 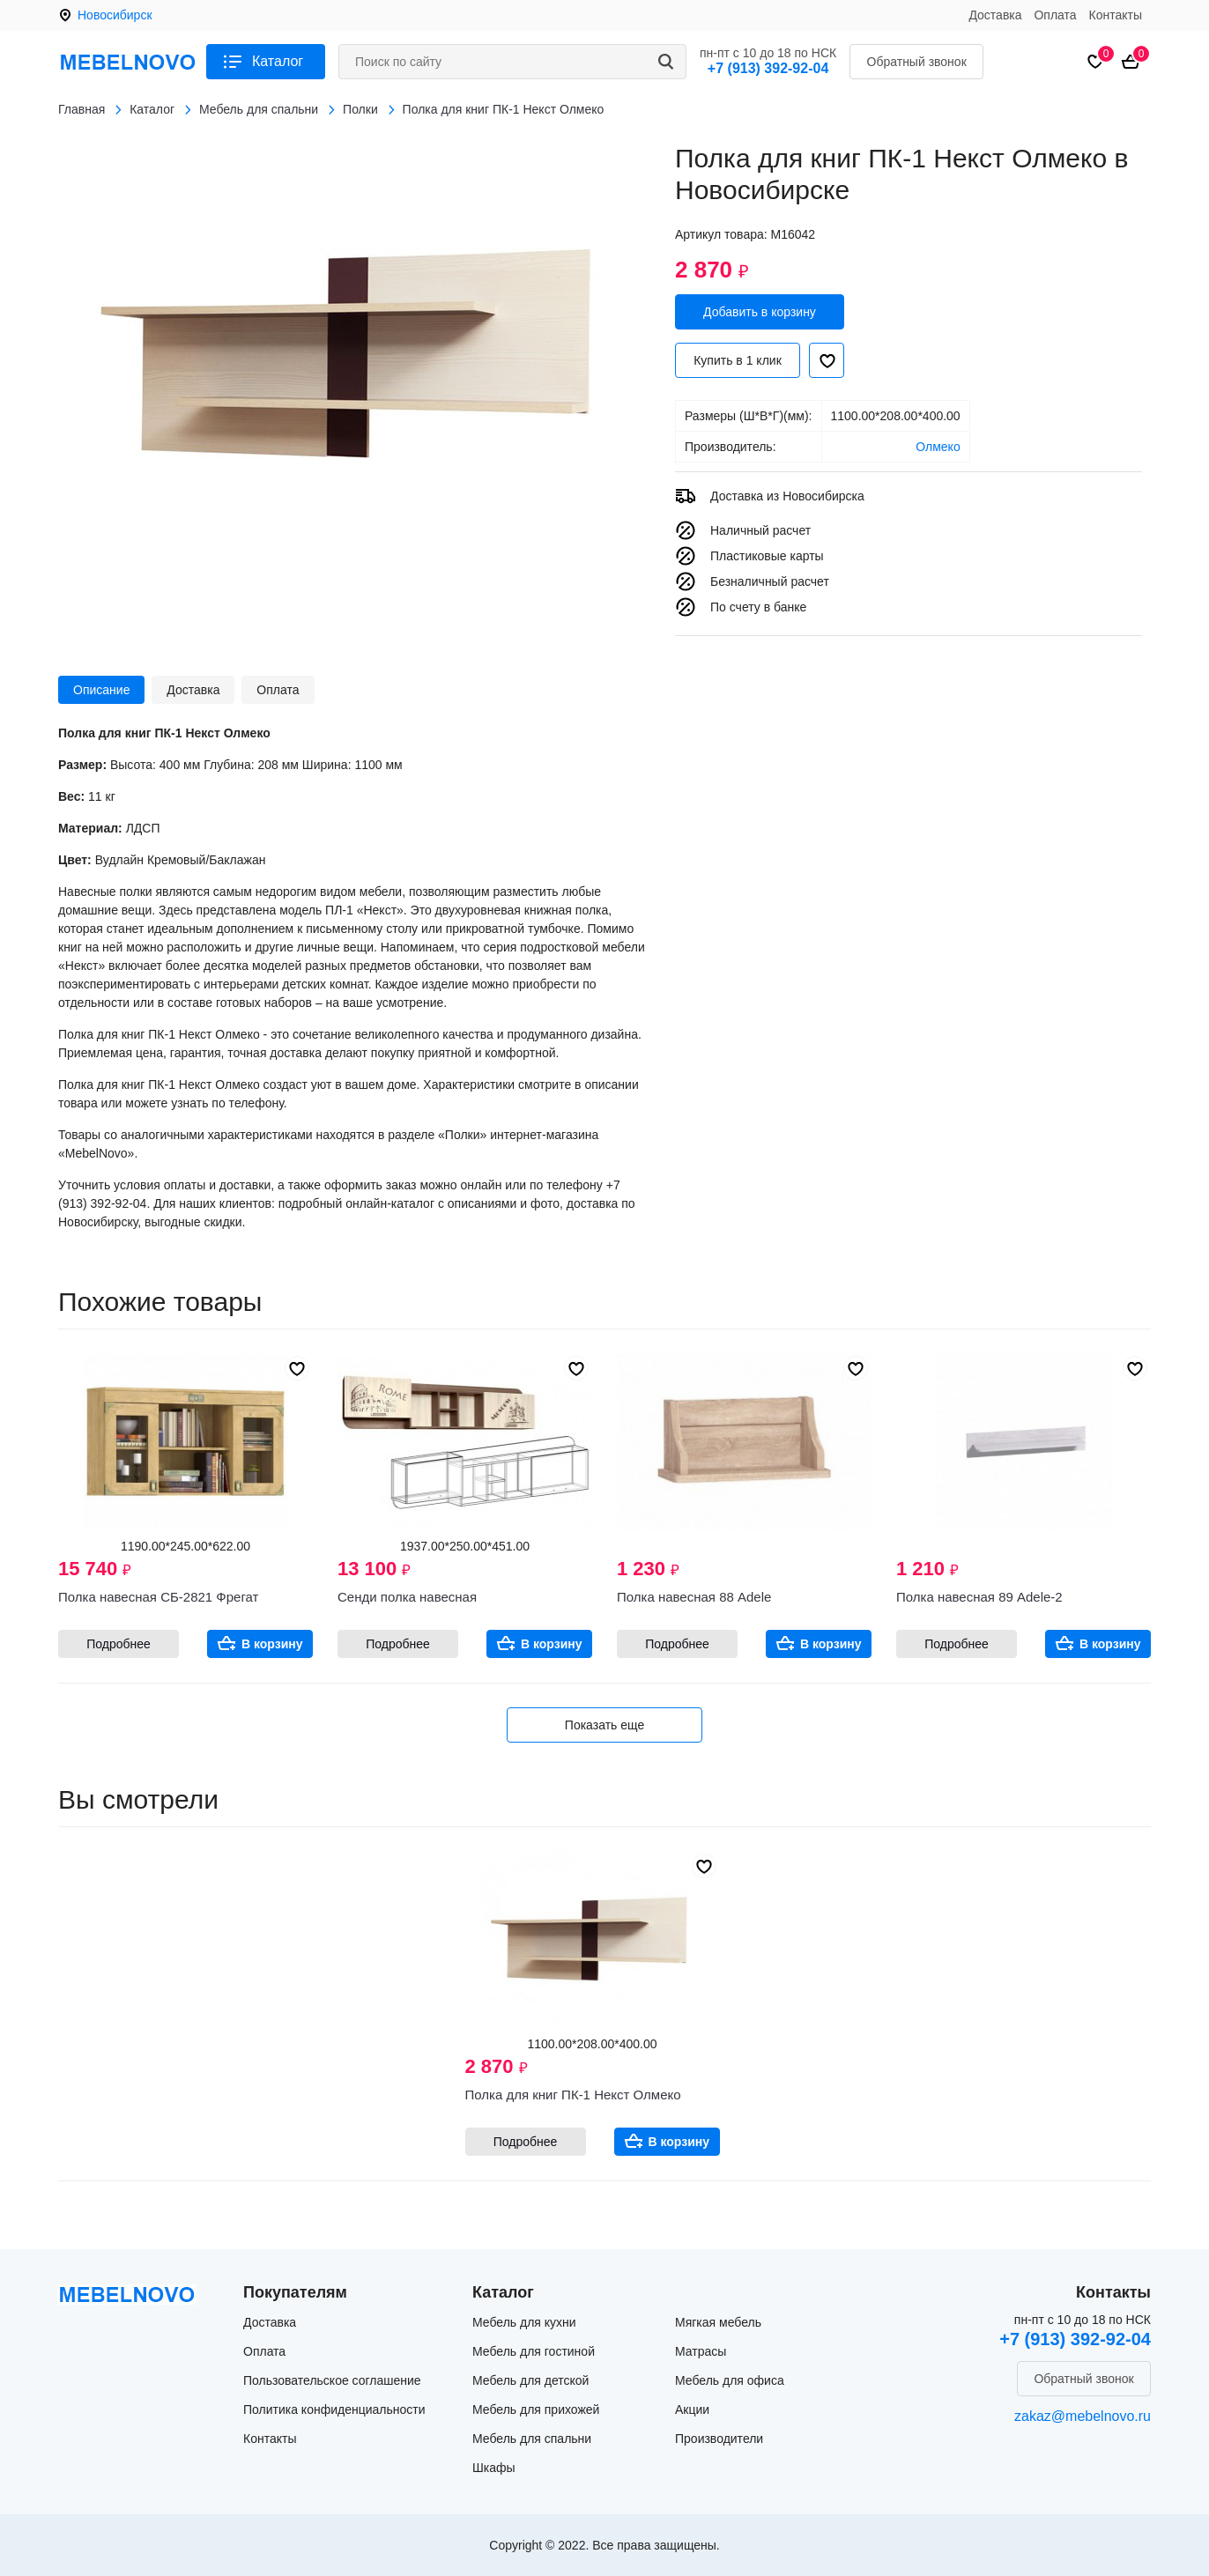 I want to click on Акции, so click(x=692, y=2409).